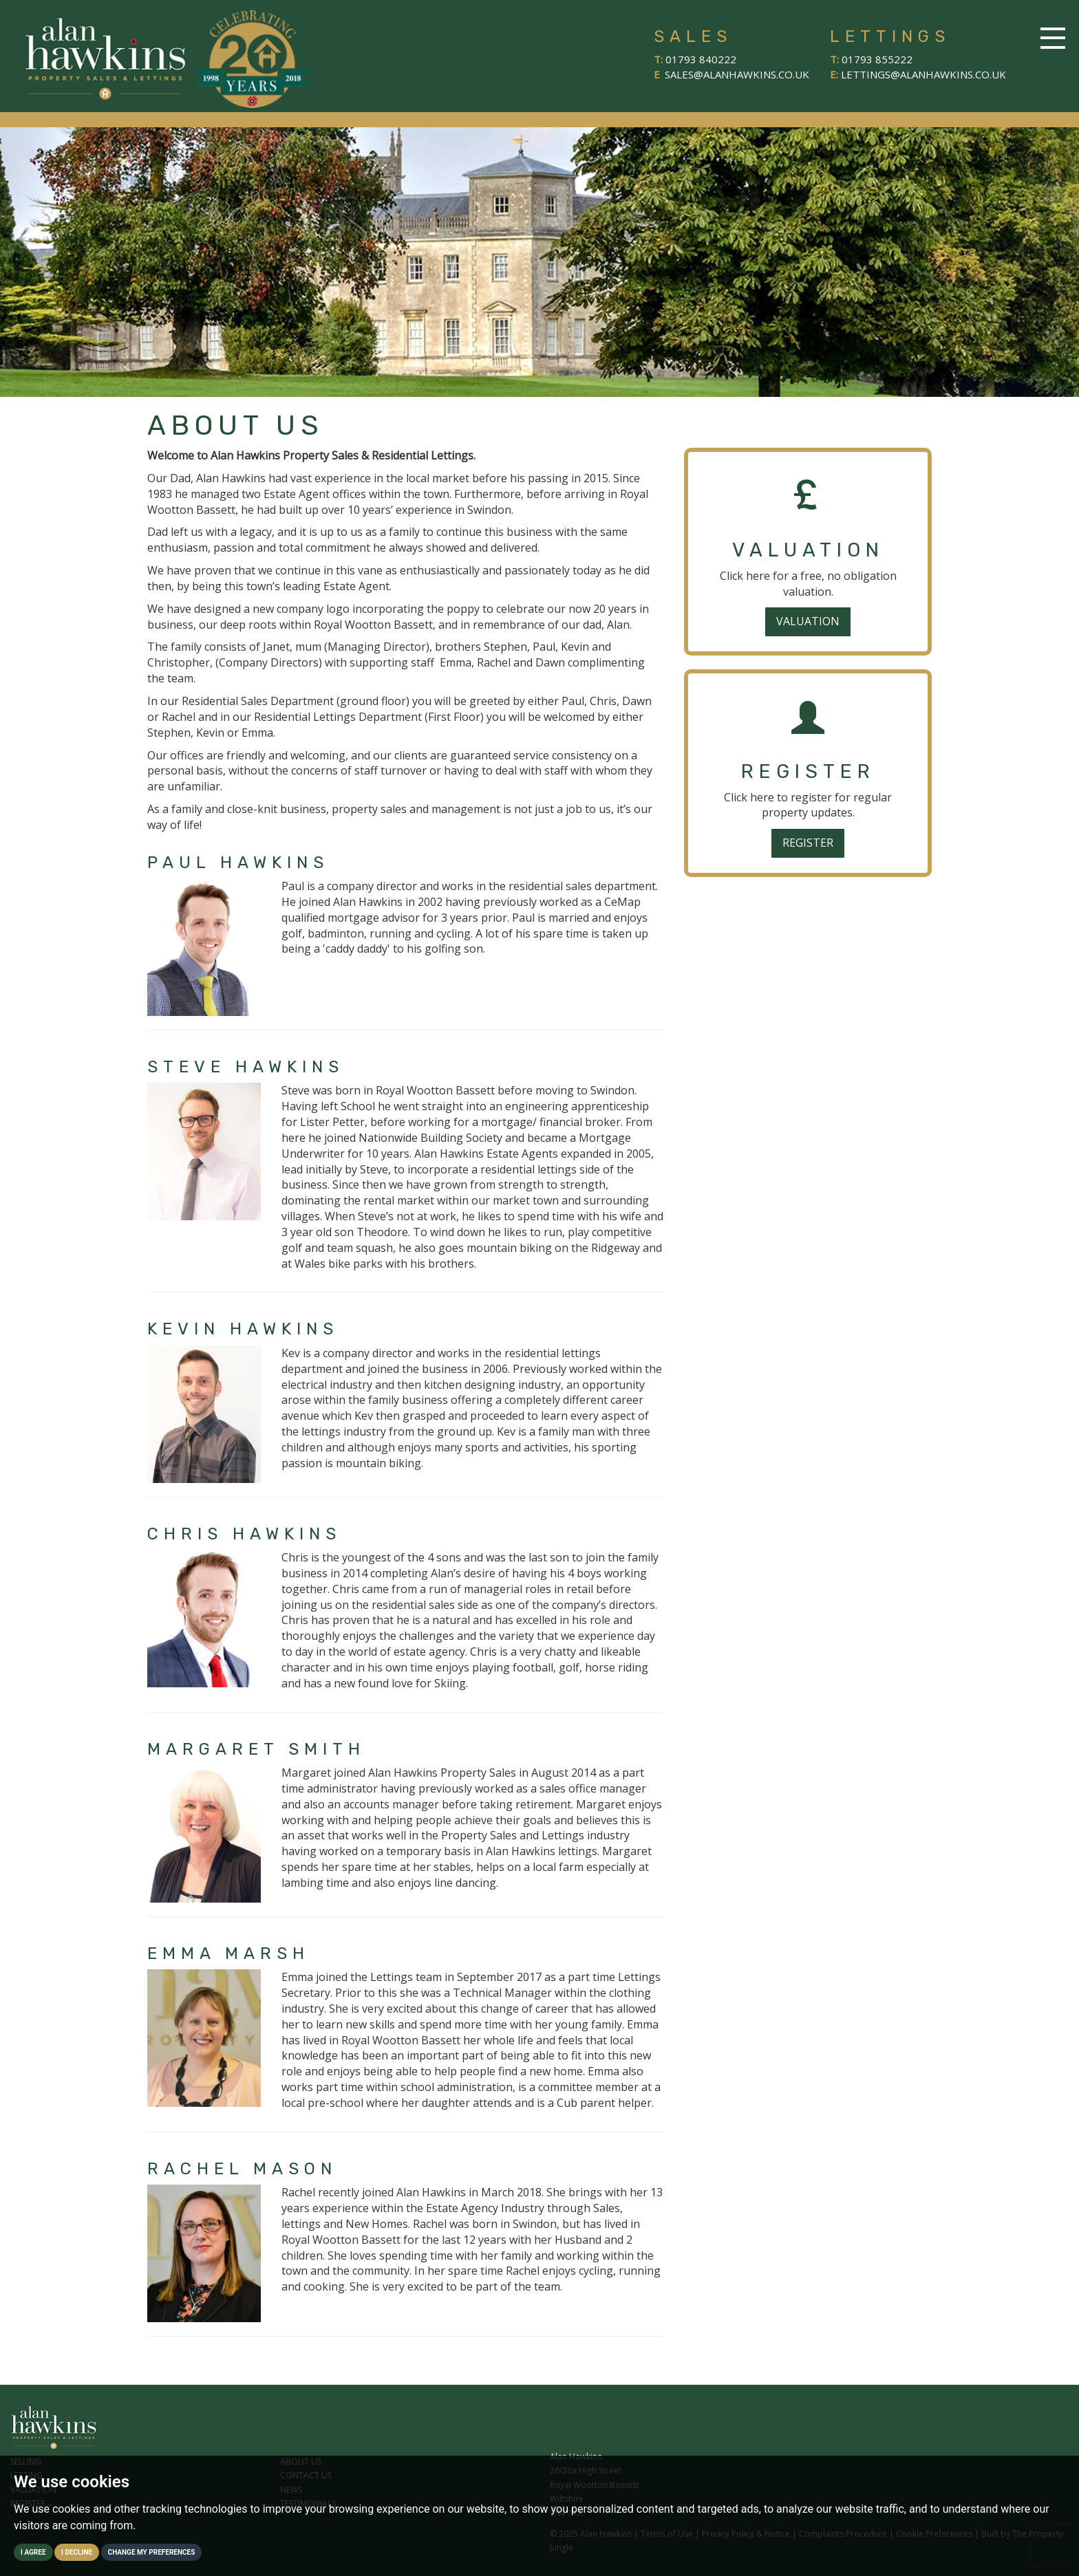  What do you see at coordinates (151, 2552) in the screenshot?
I see `Change my preferences [button]` at bounding box center [151, 2552].